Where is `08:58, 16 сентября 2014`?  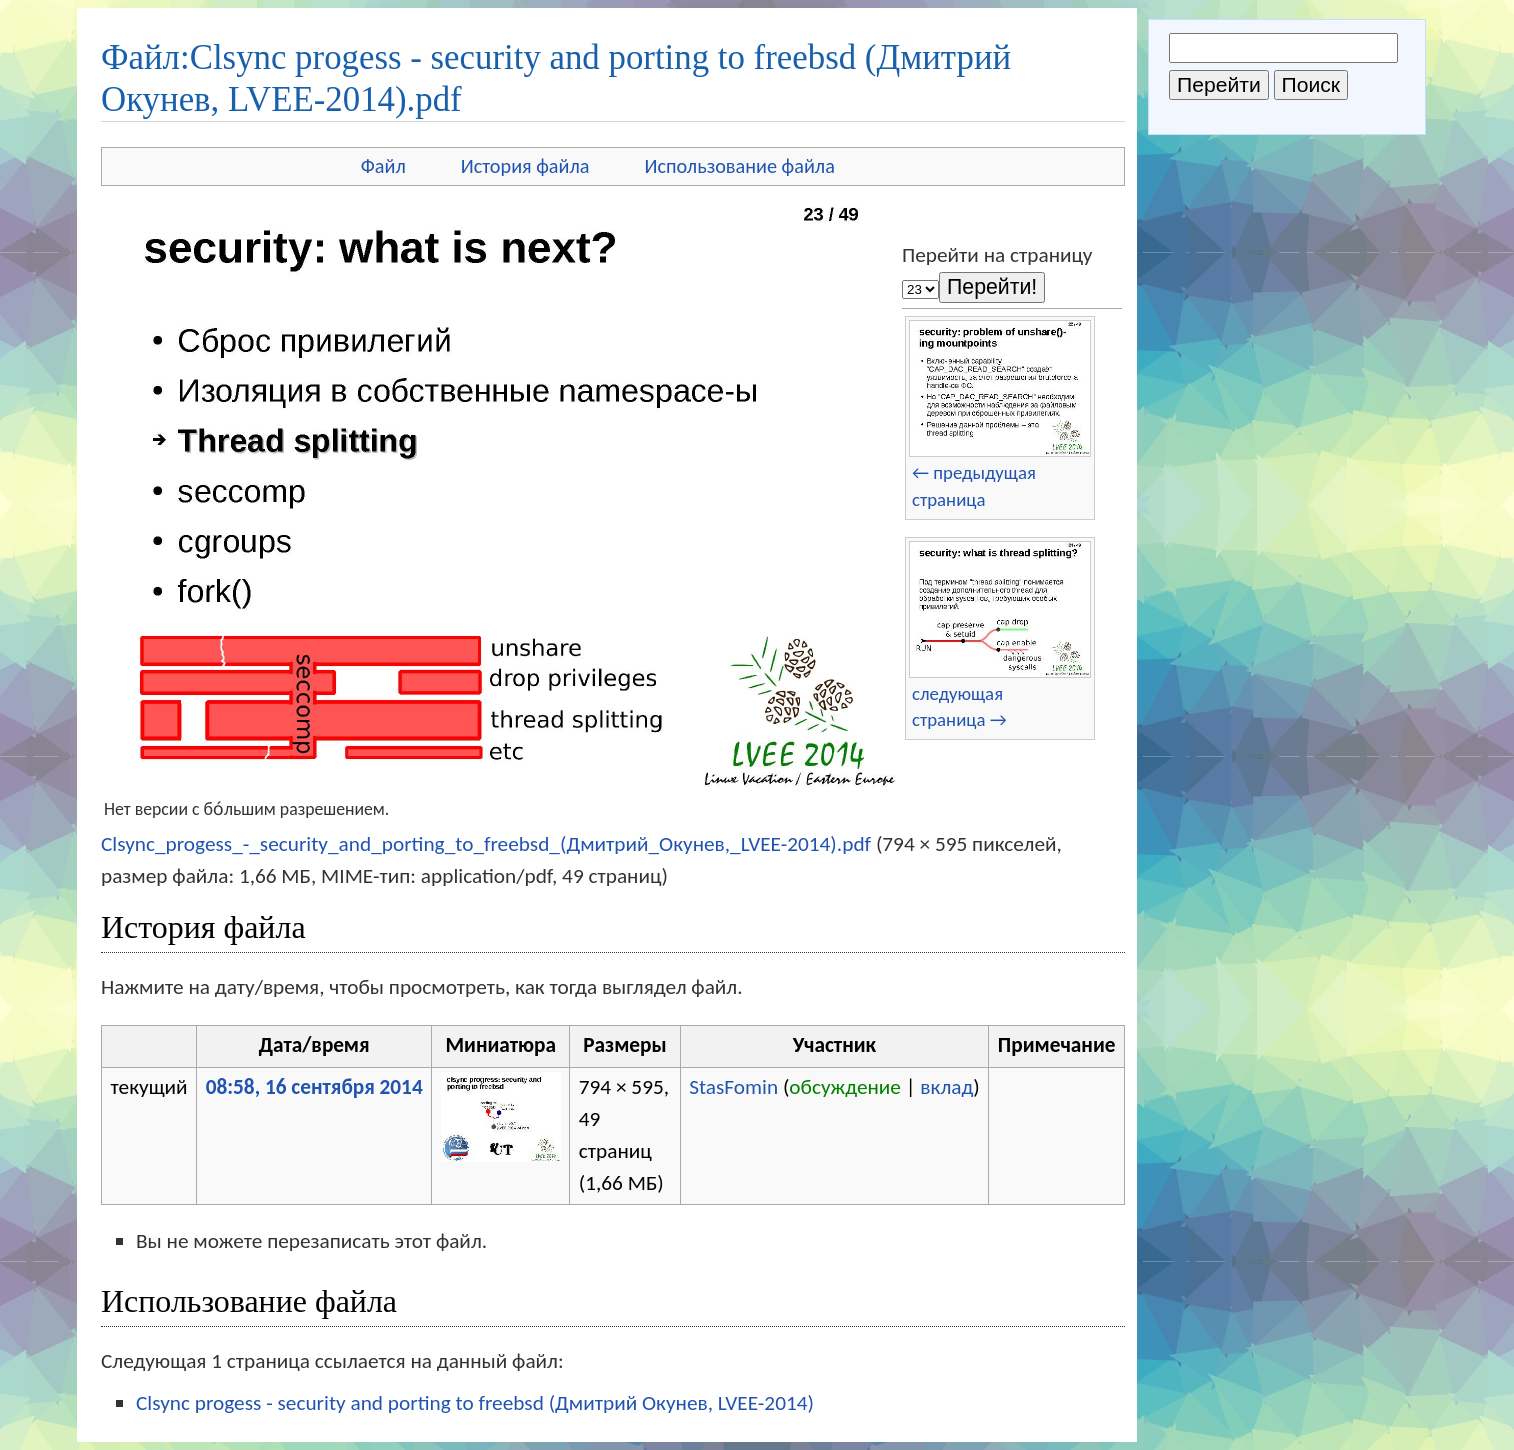 08:58, 16 сентября 2014 is located at coordinates (314, 1087).